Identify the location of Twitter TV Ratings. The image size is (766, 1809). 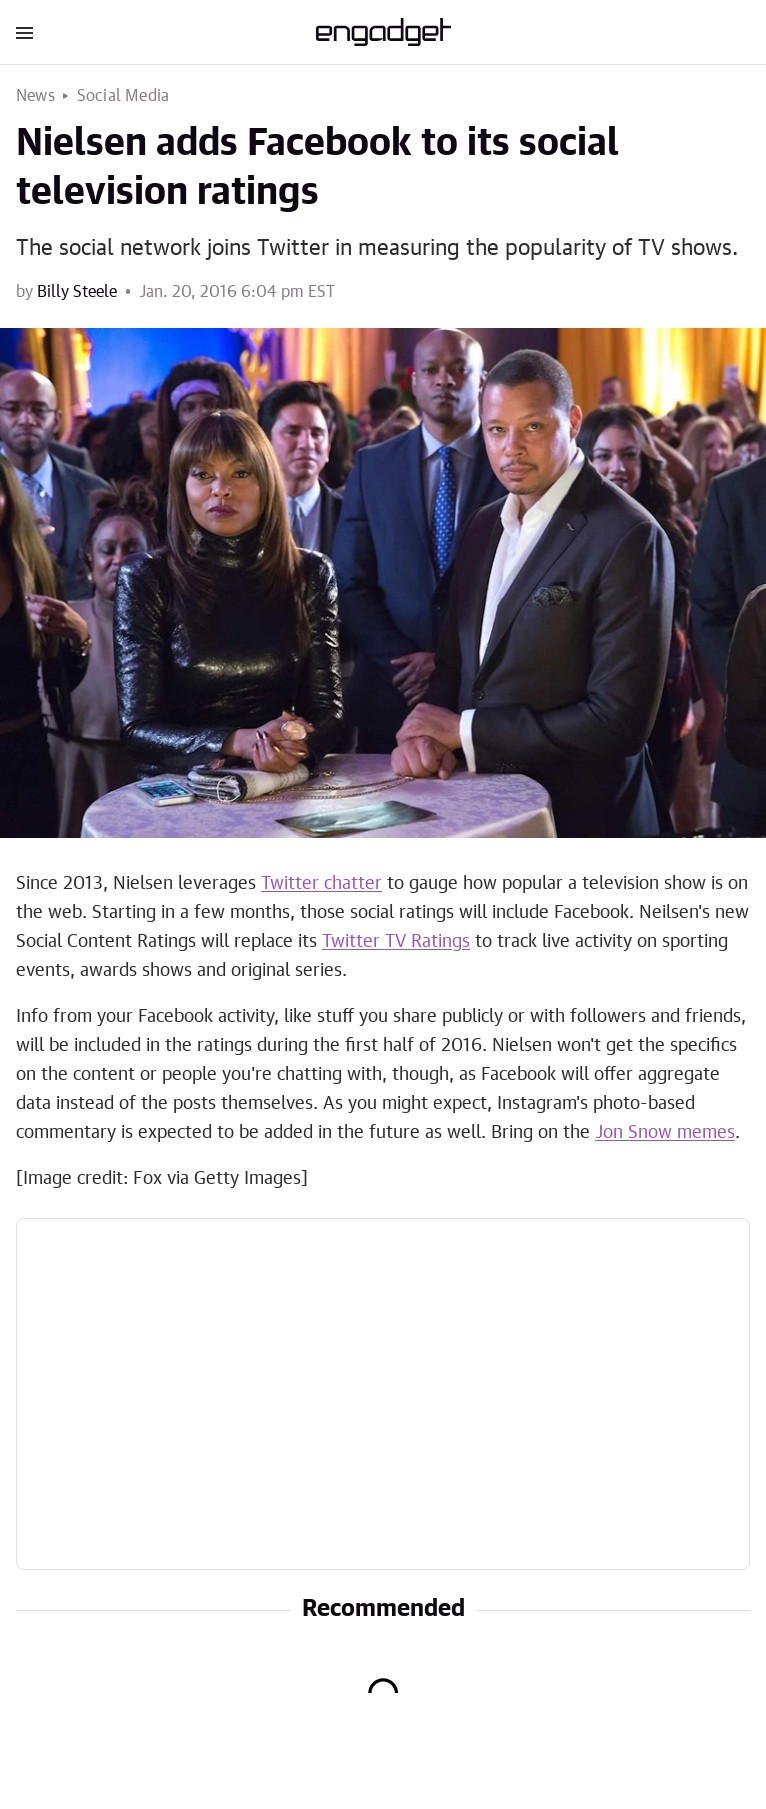
(396, 942).